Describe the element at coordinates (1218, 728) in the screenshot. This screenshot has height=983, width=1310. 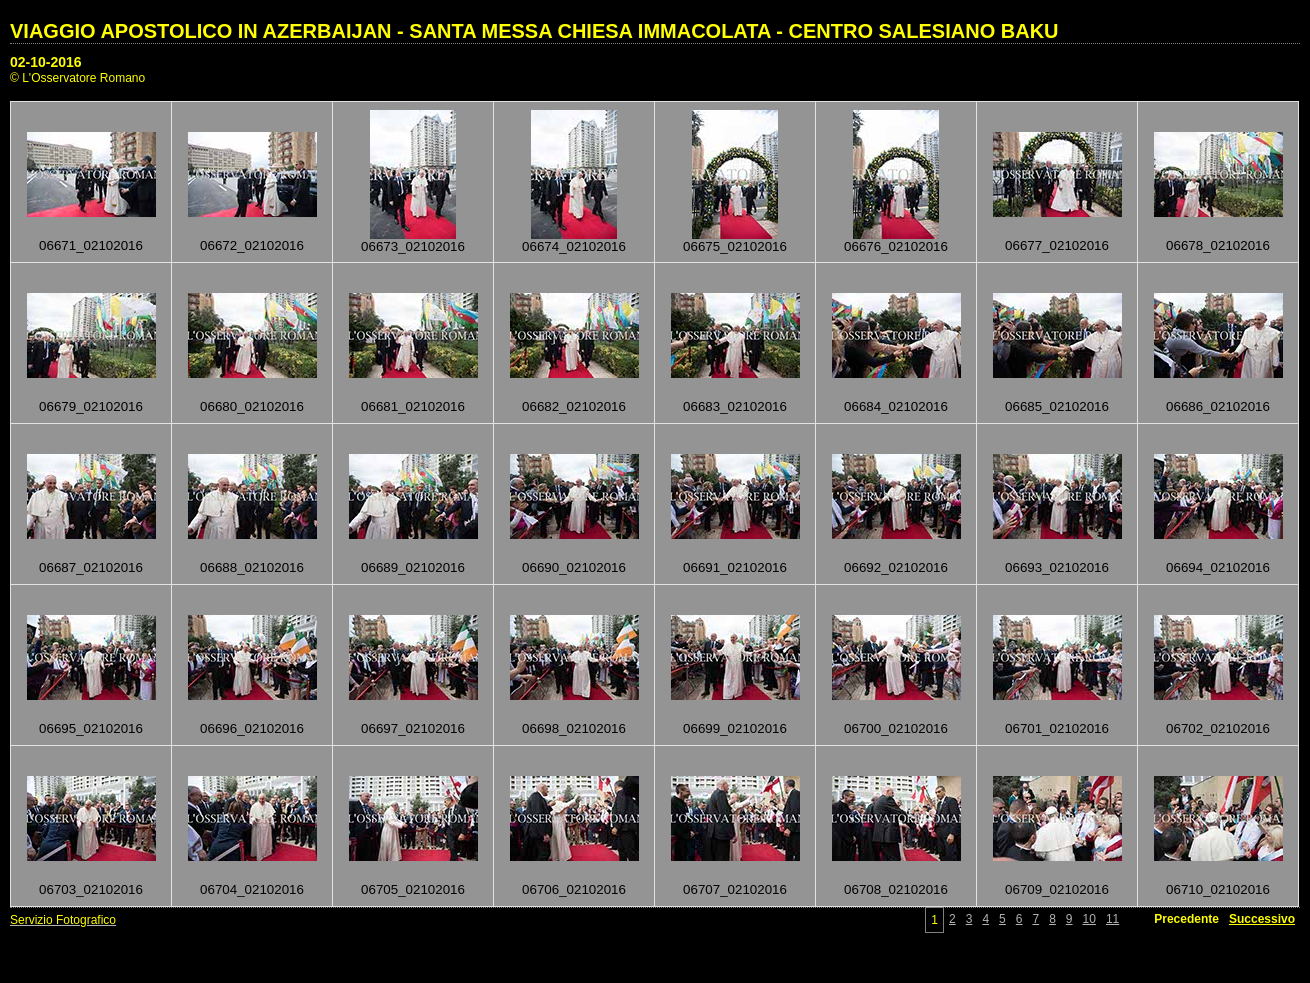
I see `06702_02102016` at that location.